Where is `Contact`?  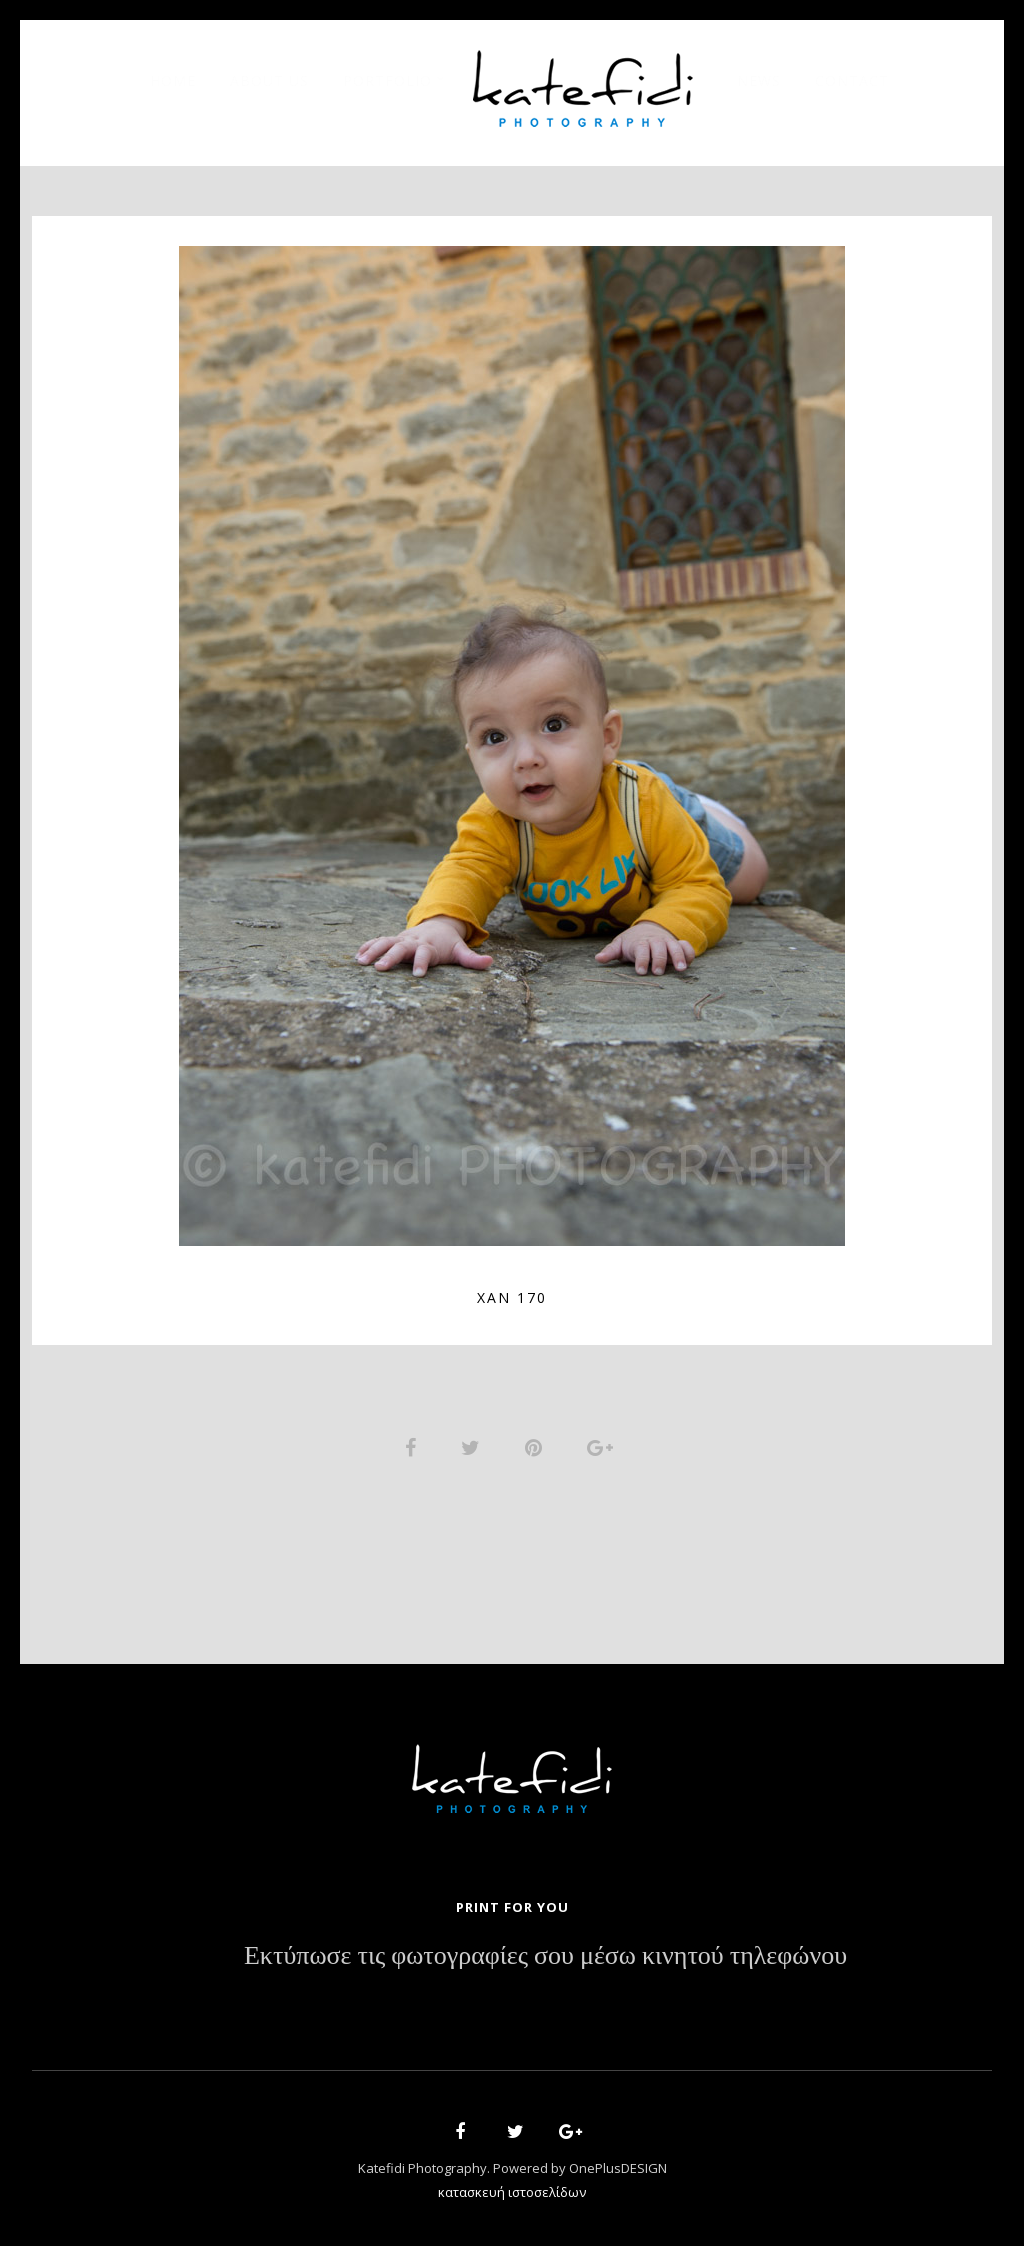 Contact is located at coordinates (852, 80).